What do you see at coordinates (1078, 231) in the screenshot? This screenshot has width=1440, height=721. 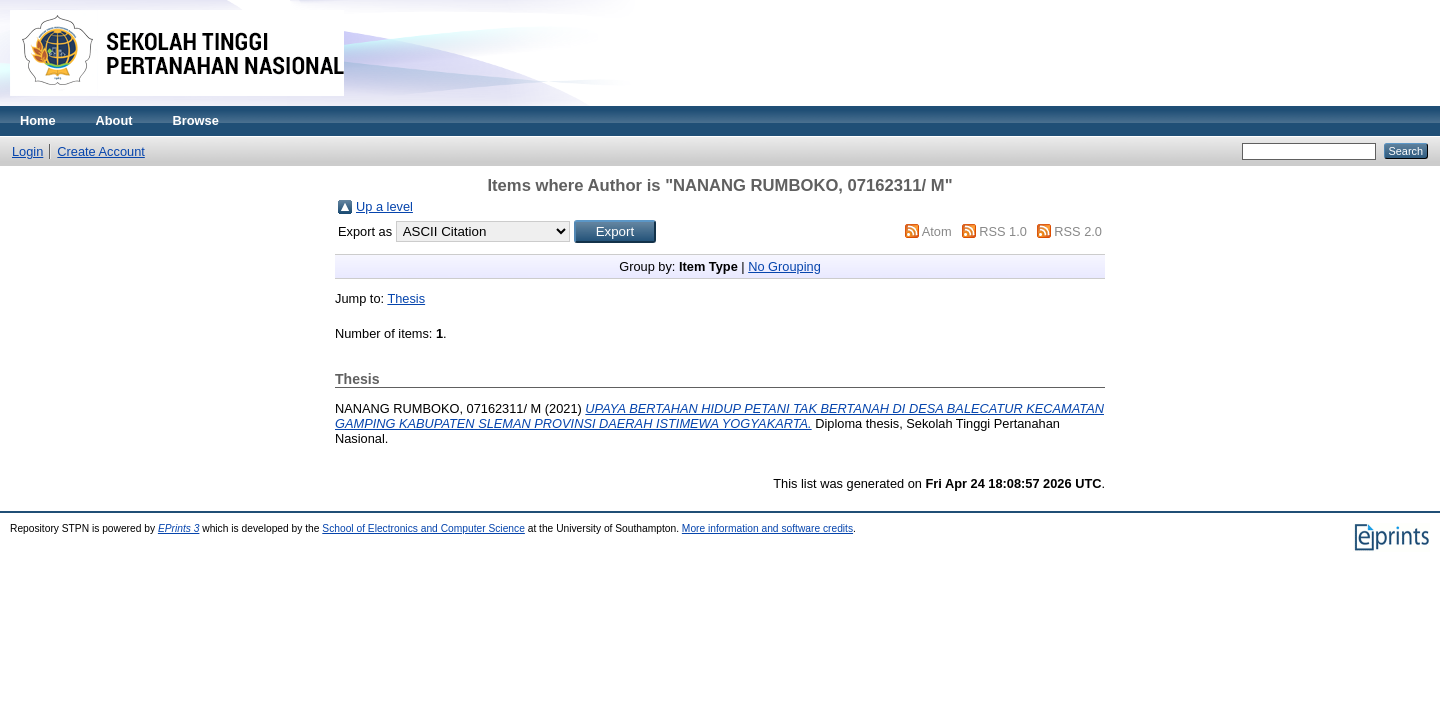 I see `RSS 2.0` at bounding box center [1078, 231].